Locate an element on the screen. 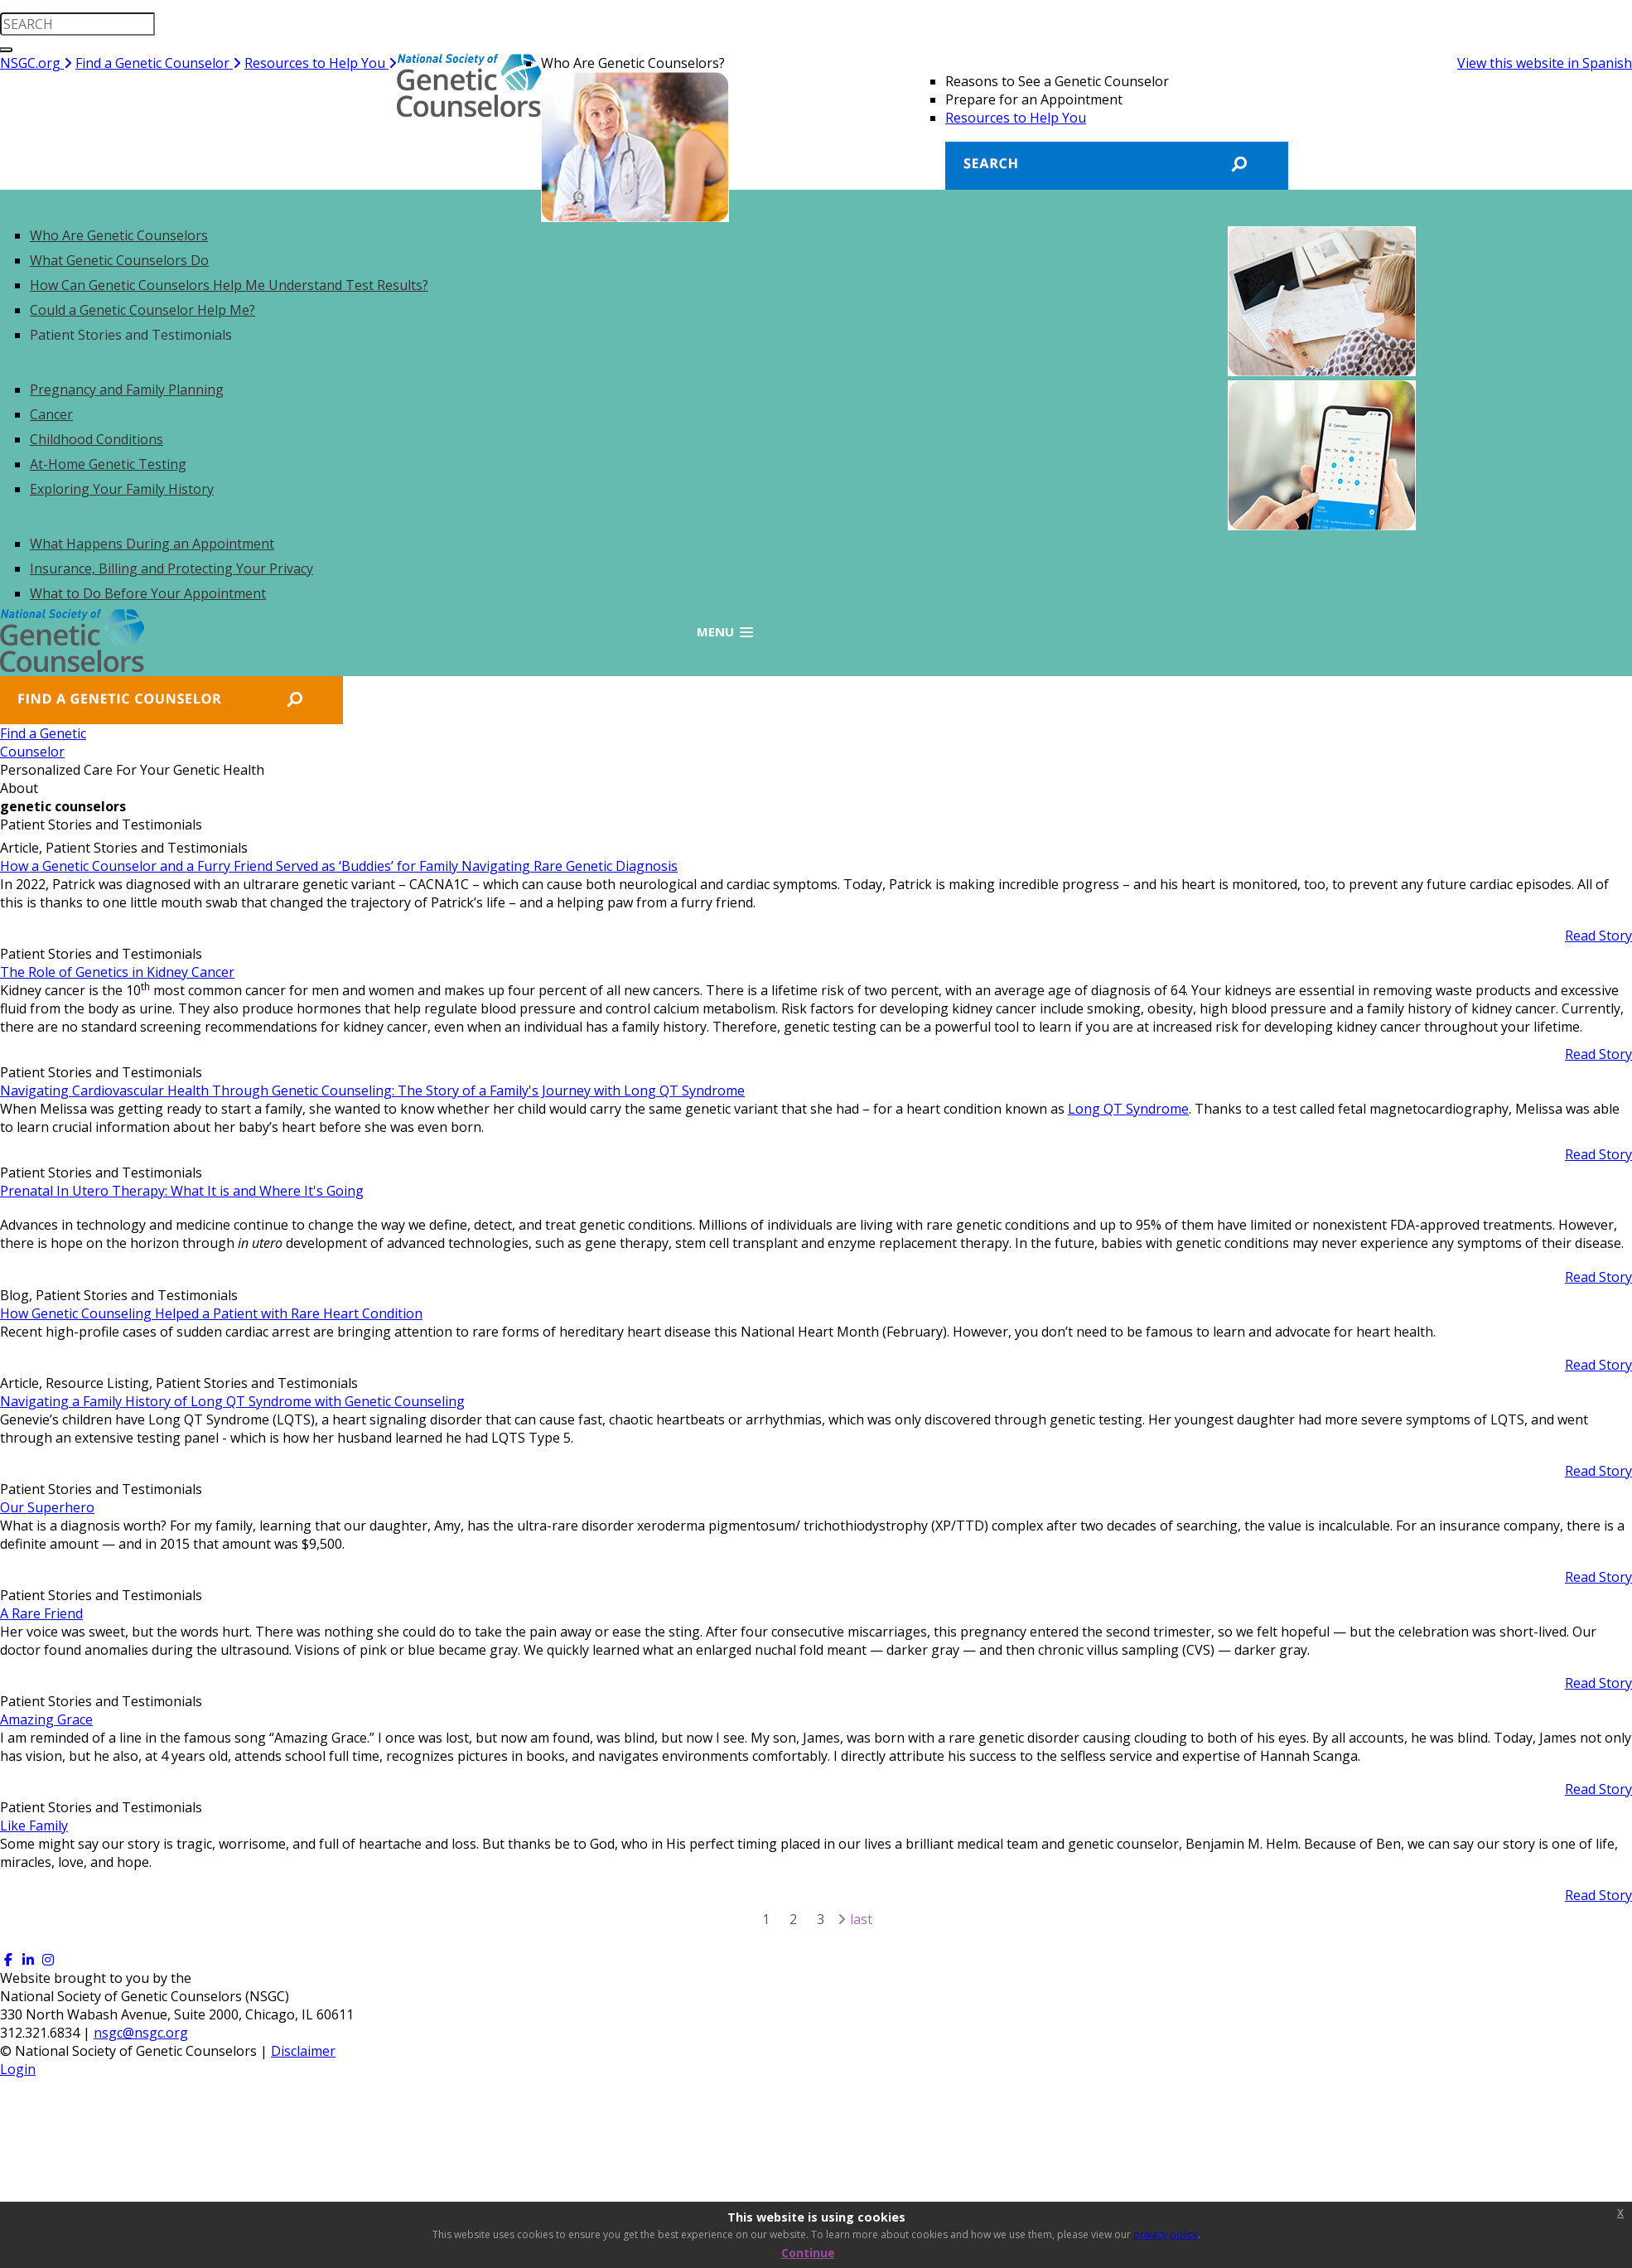 Image resolution: width=1632 pixels, height=2268 pixels. NSGC.org is located at coordinates (36, 63).